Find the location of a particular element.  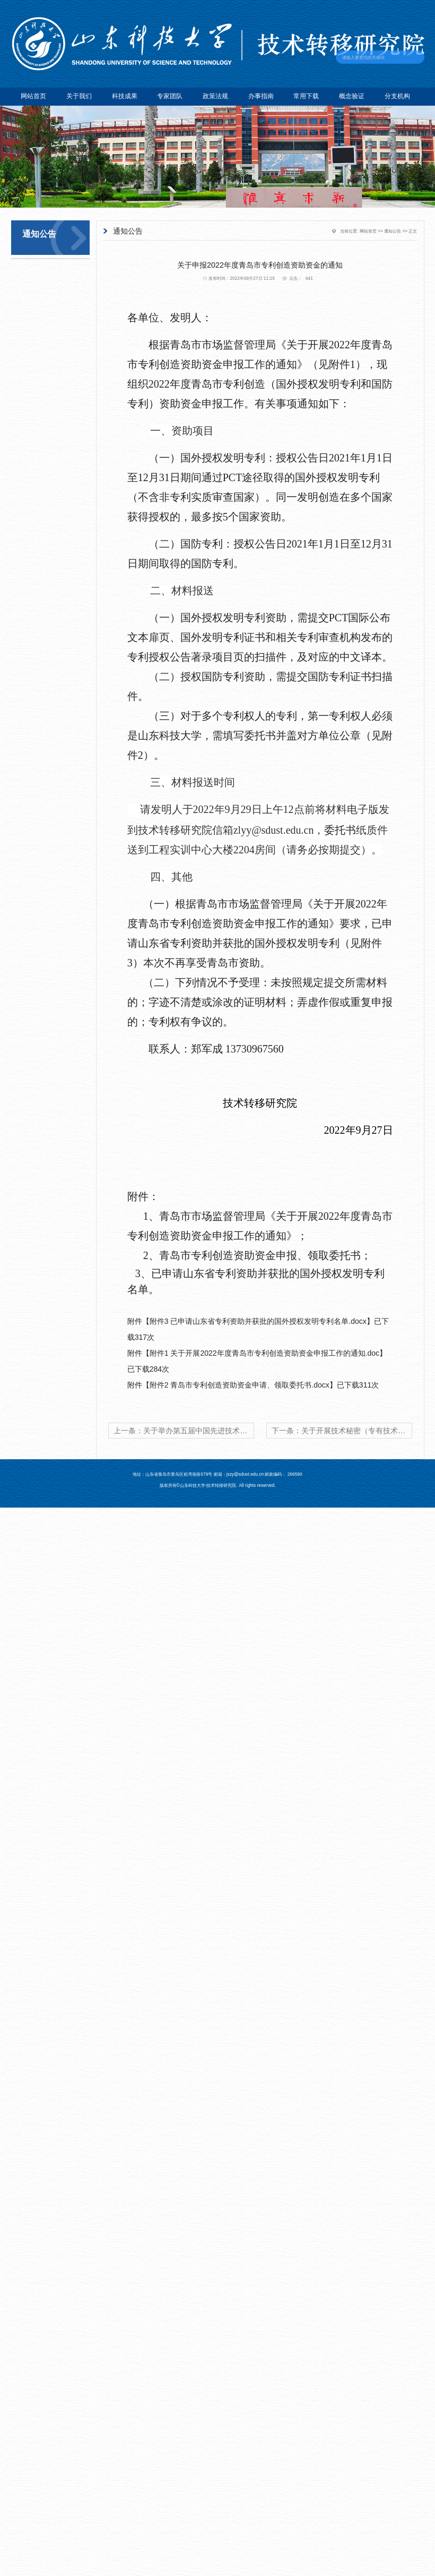

科技成果 is located at coordinates (124, 96).